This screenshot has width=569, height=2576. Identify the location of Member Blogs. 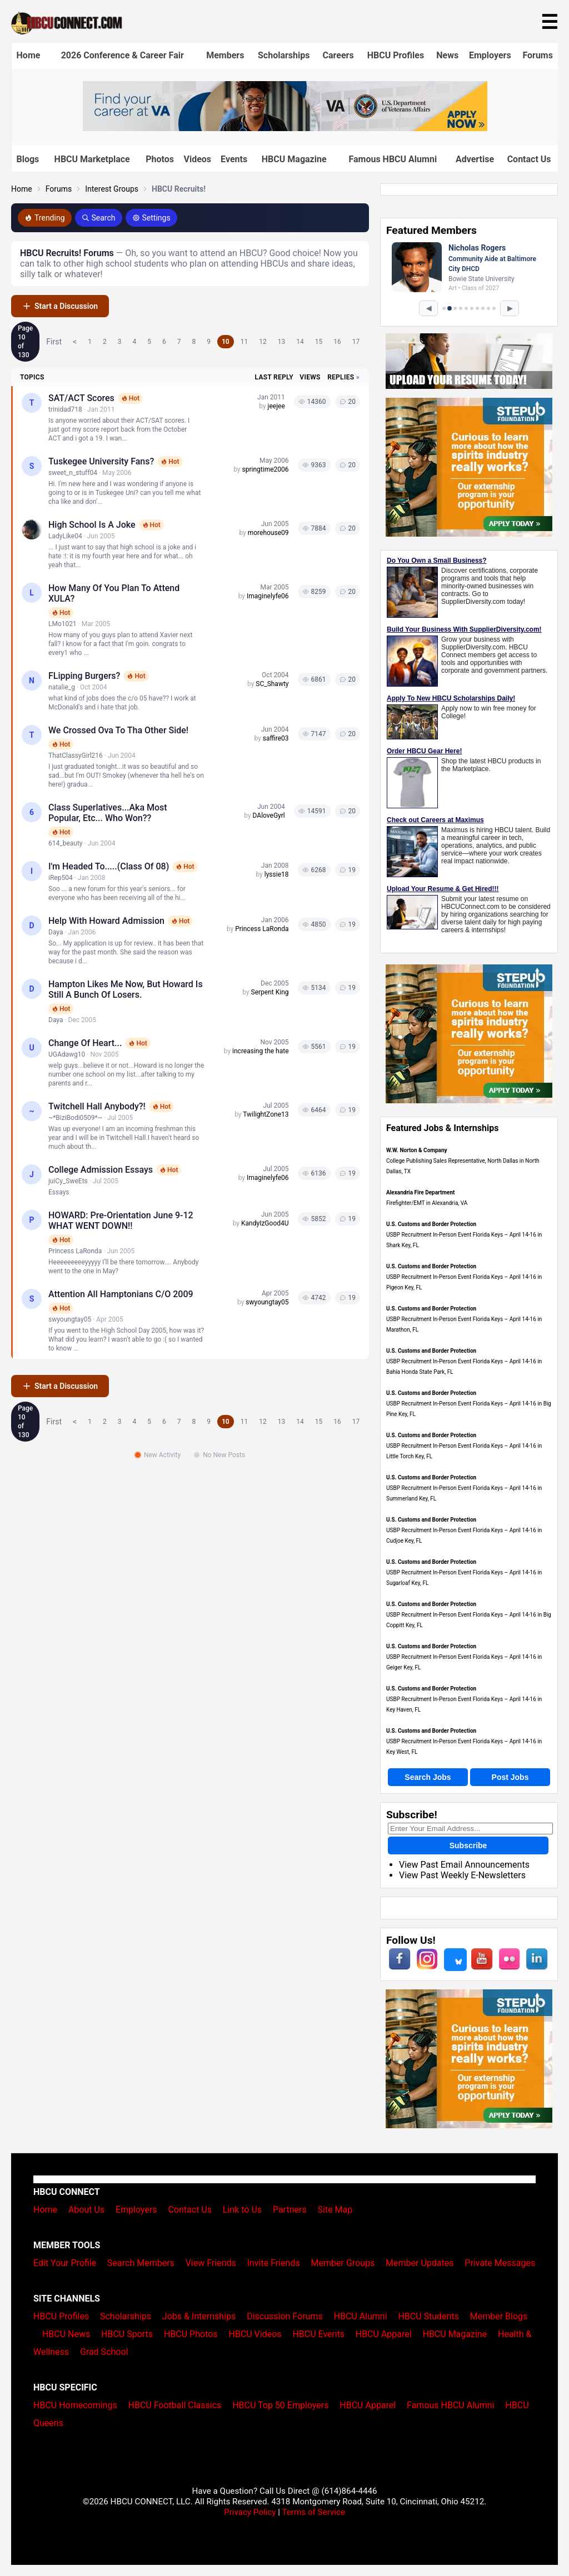
(499, 2316).